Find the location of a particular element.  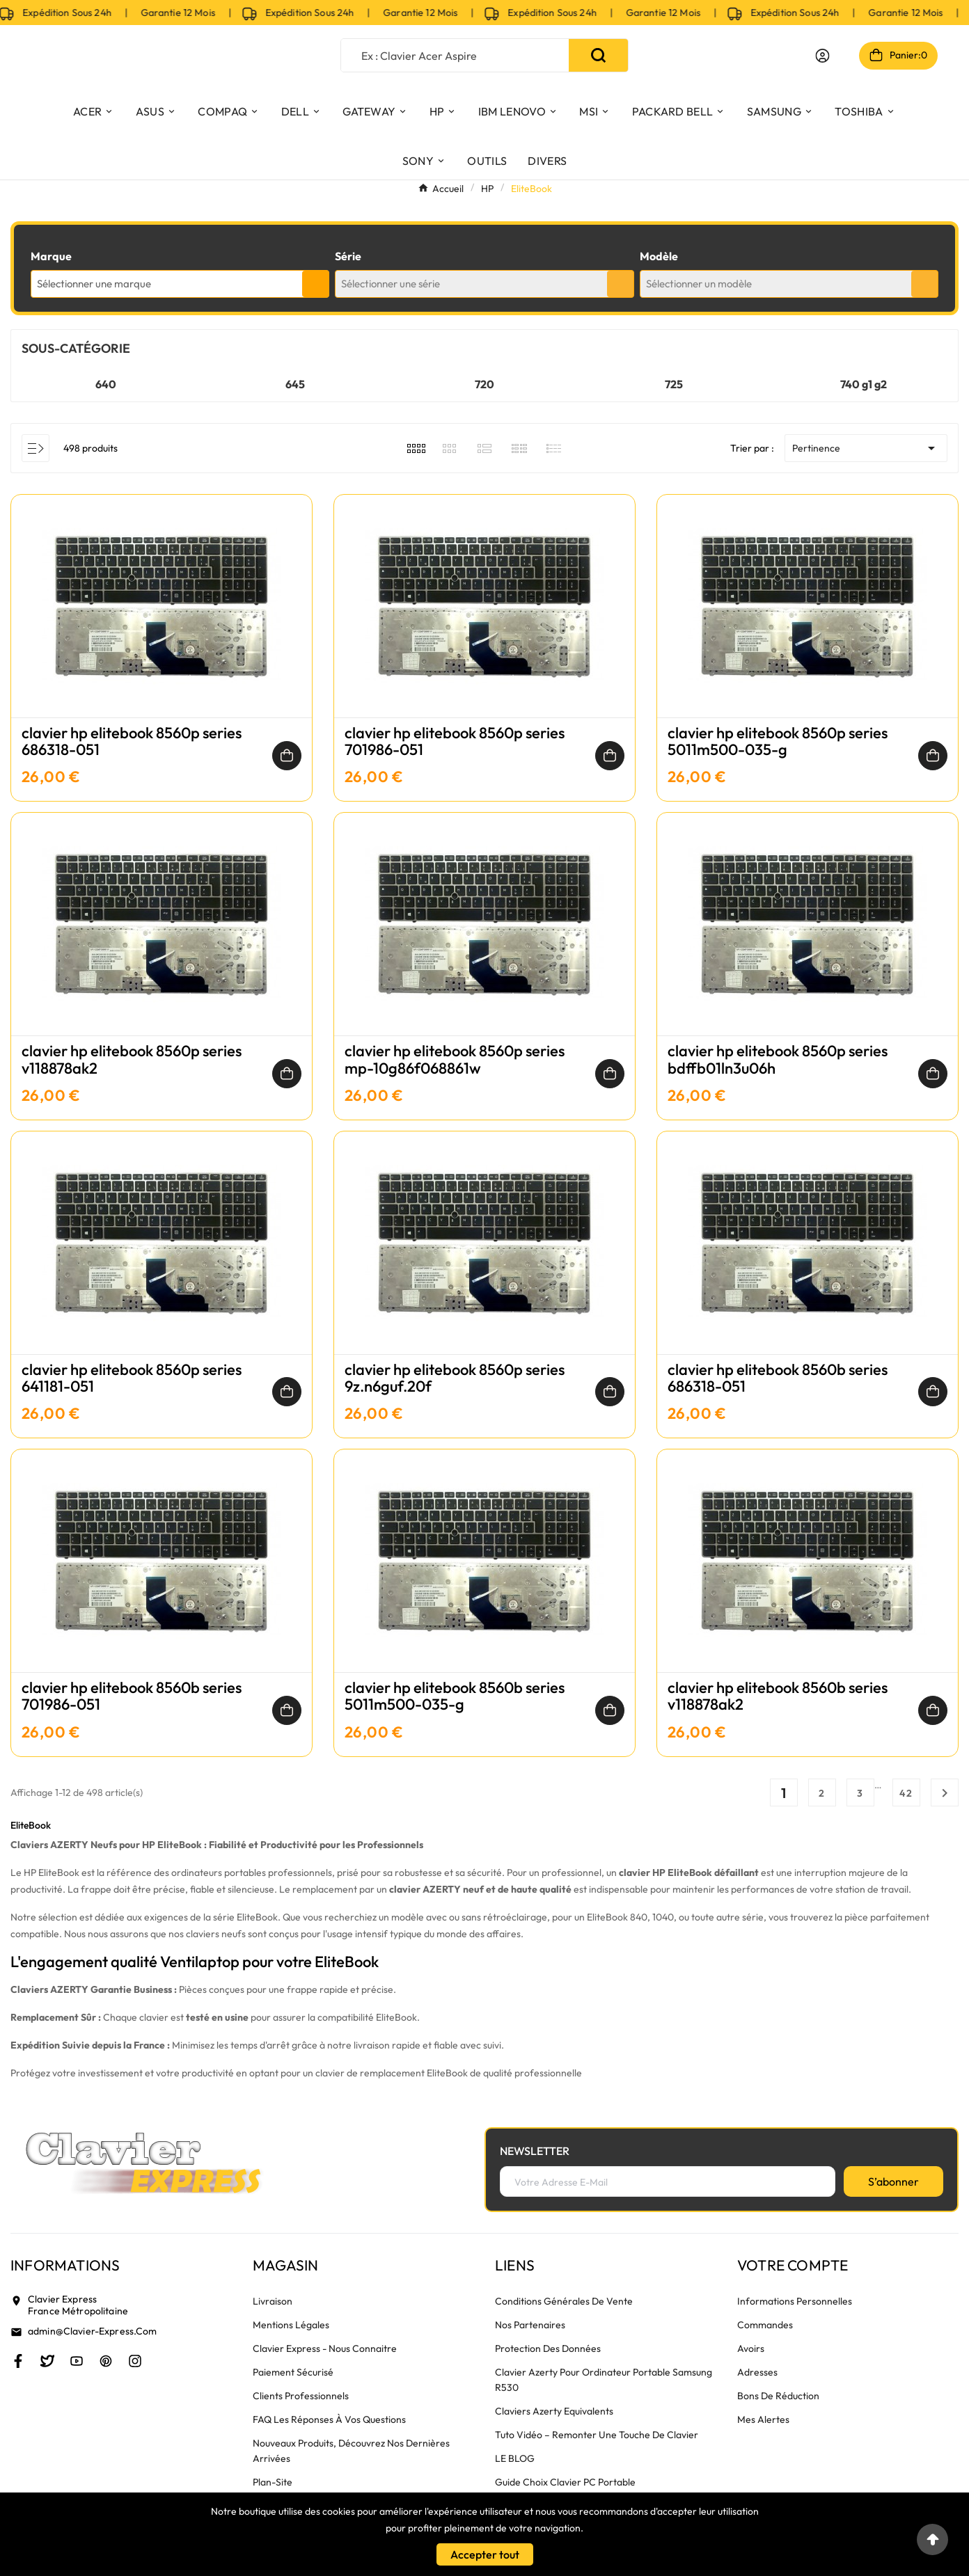

Sélectionner un modèle [textbox] is located at coordinates (699, 283).